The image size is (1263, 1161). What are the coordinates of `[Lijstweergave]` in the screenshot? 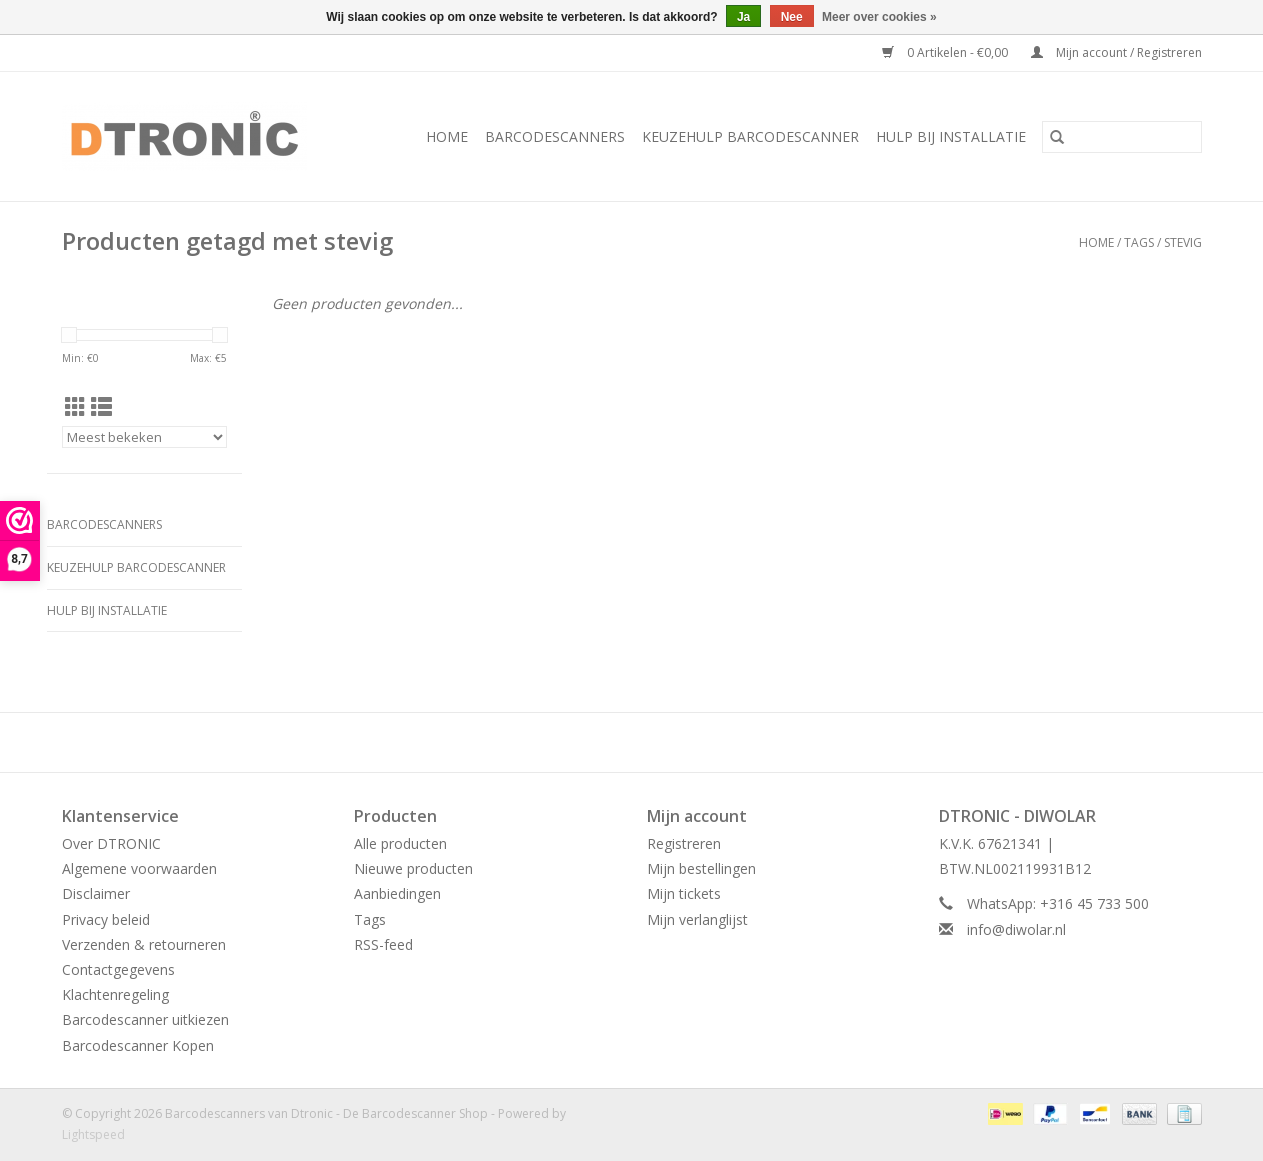 It's located at (101, 407).